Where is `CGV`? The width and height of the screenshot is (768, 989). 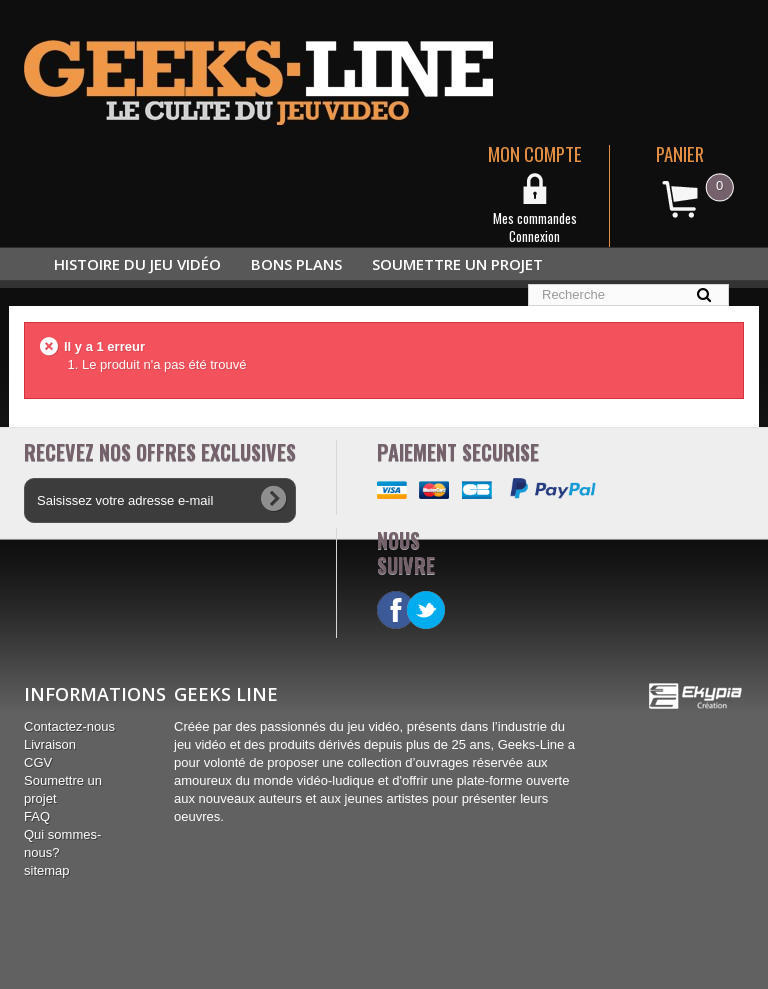 CGV is located at coordinates (38, 762).